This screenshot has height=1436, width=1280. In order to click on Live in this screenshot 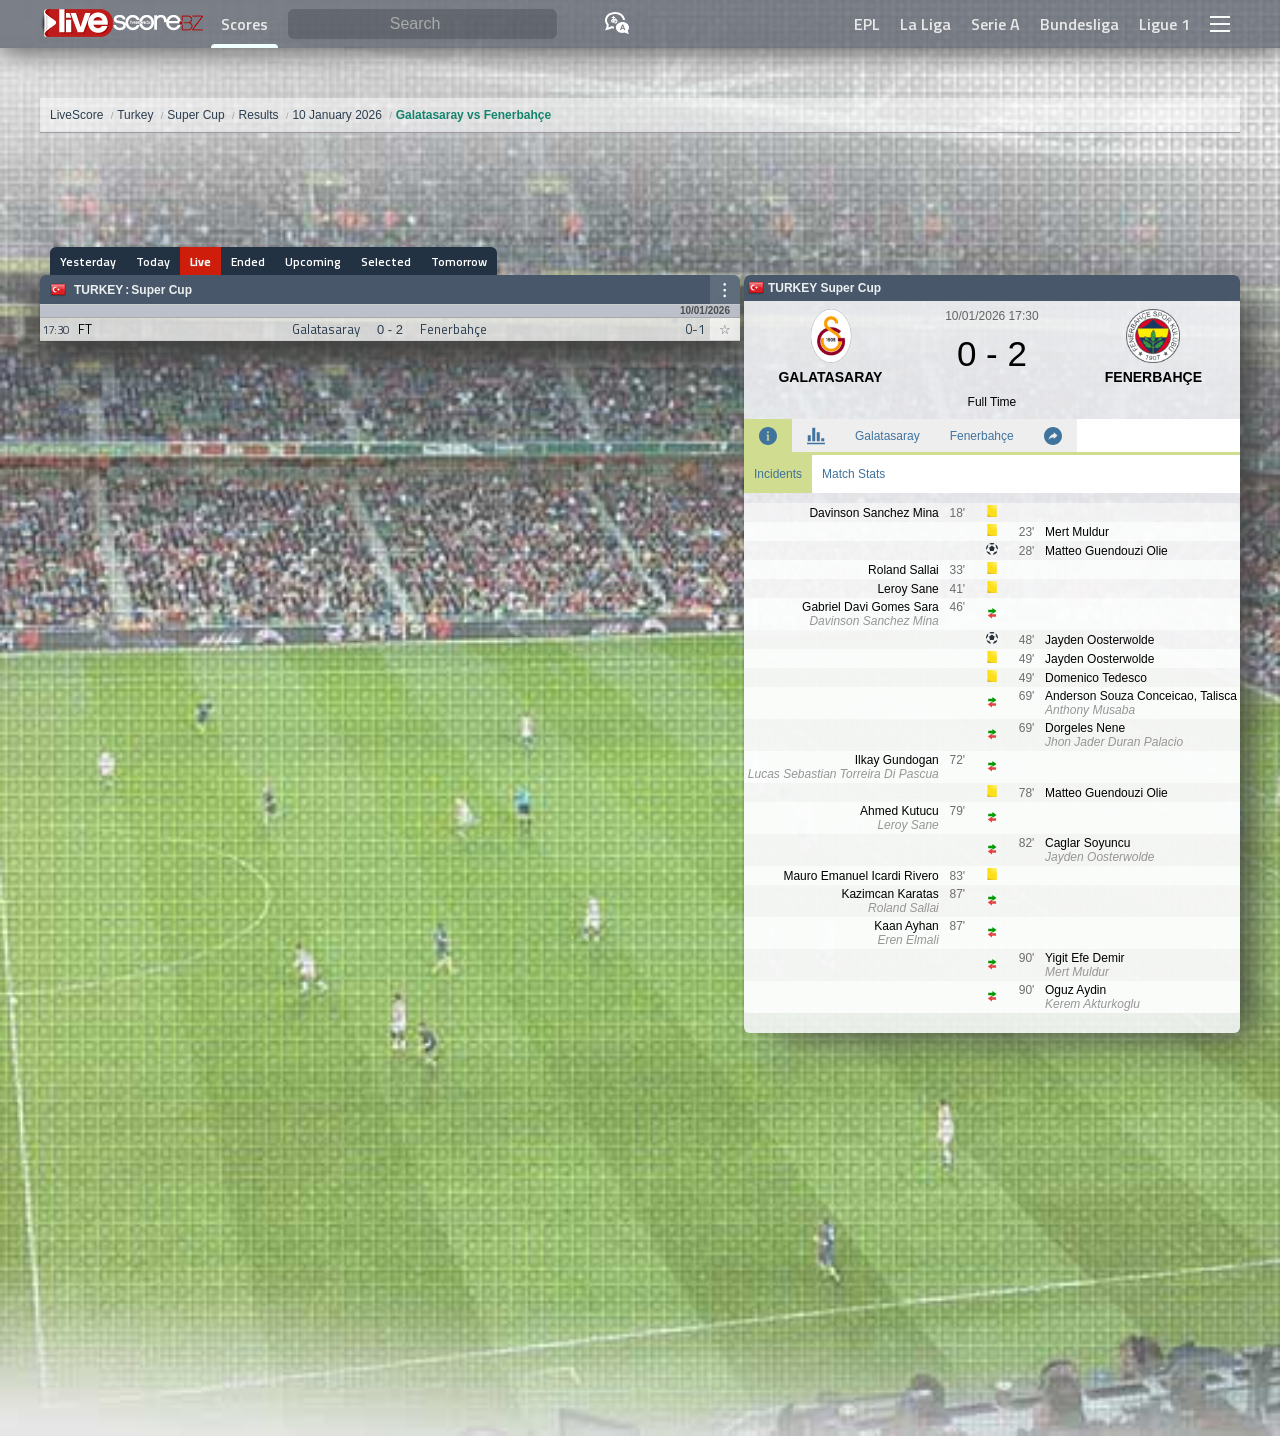, I will do `click(200, 261)`.